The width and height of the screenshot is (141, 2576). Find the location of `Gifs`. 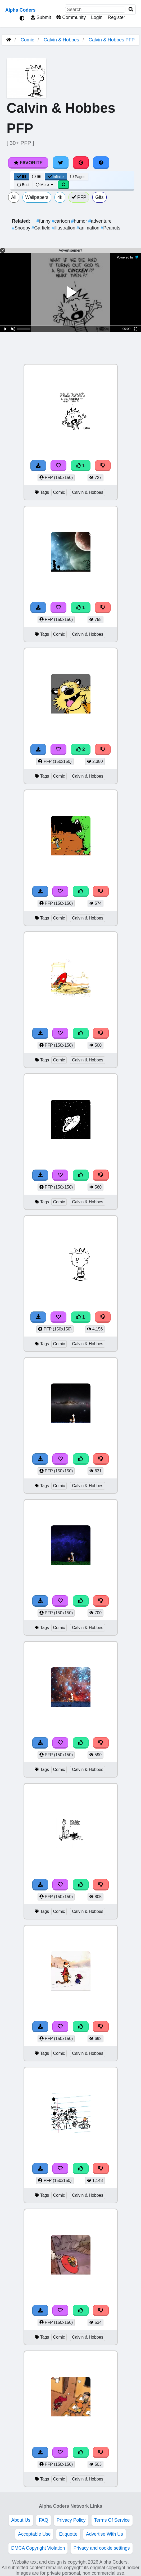

Gifs is located at coordinates (99, 197).